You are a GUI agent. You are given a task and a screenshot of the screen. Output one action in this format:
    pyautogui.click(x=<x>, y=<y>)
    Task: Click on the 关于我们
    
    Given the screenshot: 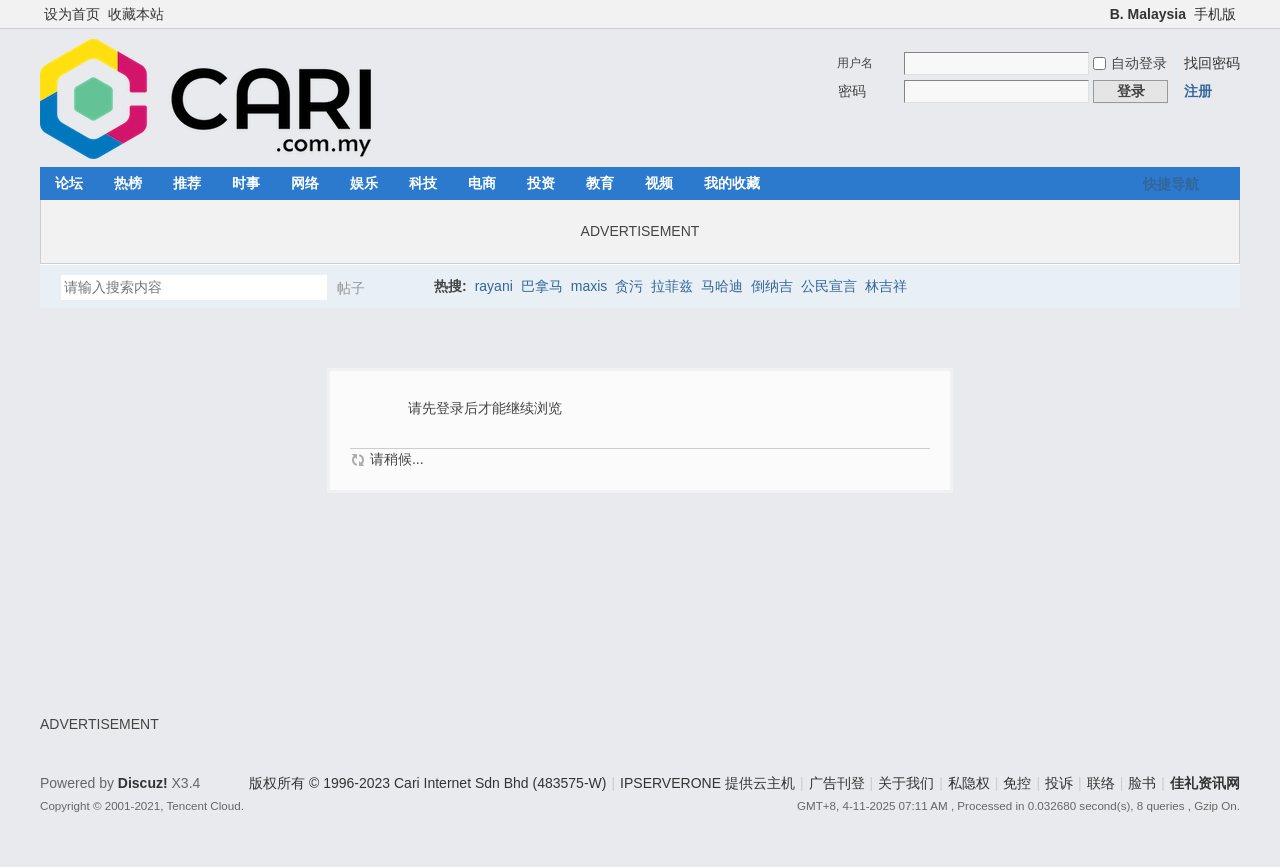 What is the action you would take?
    pyautogui.click(x=906, y=783)
    